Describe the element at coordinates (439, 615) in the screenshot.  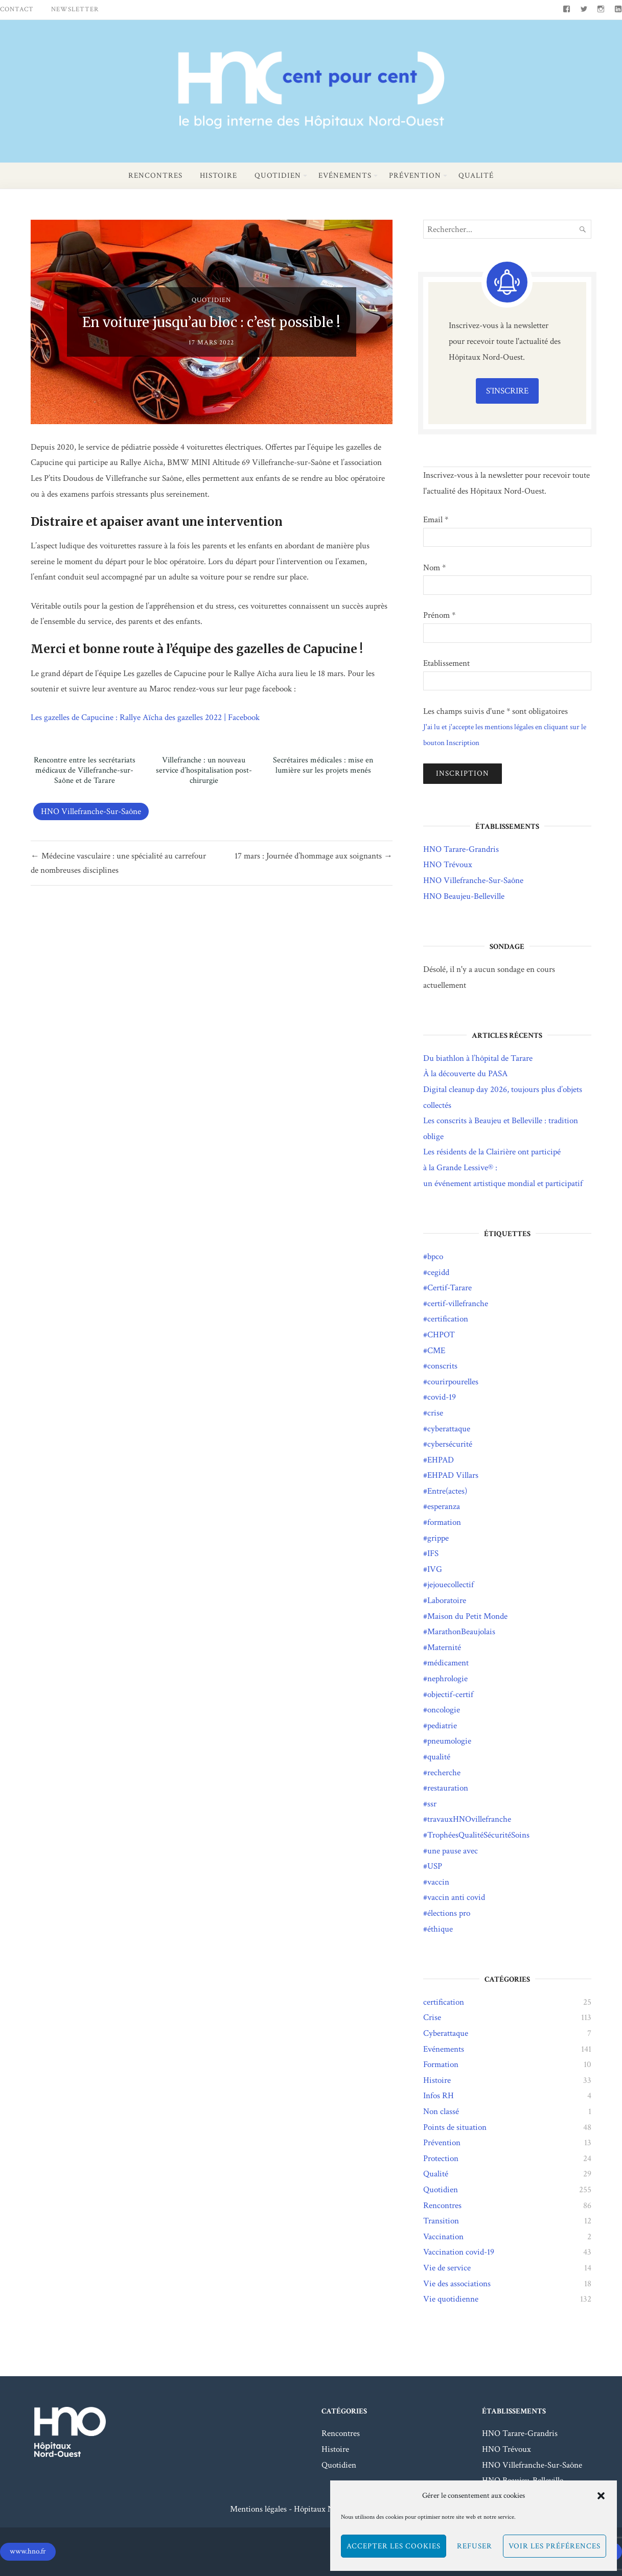
I see `Prénom *` at that location.